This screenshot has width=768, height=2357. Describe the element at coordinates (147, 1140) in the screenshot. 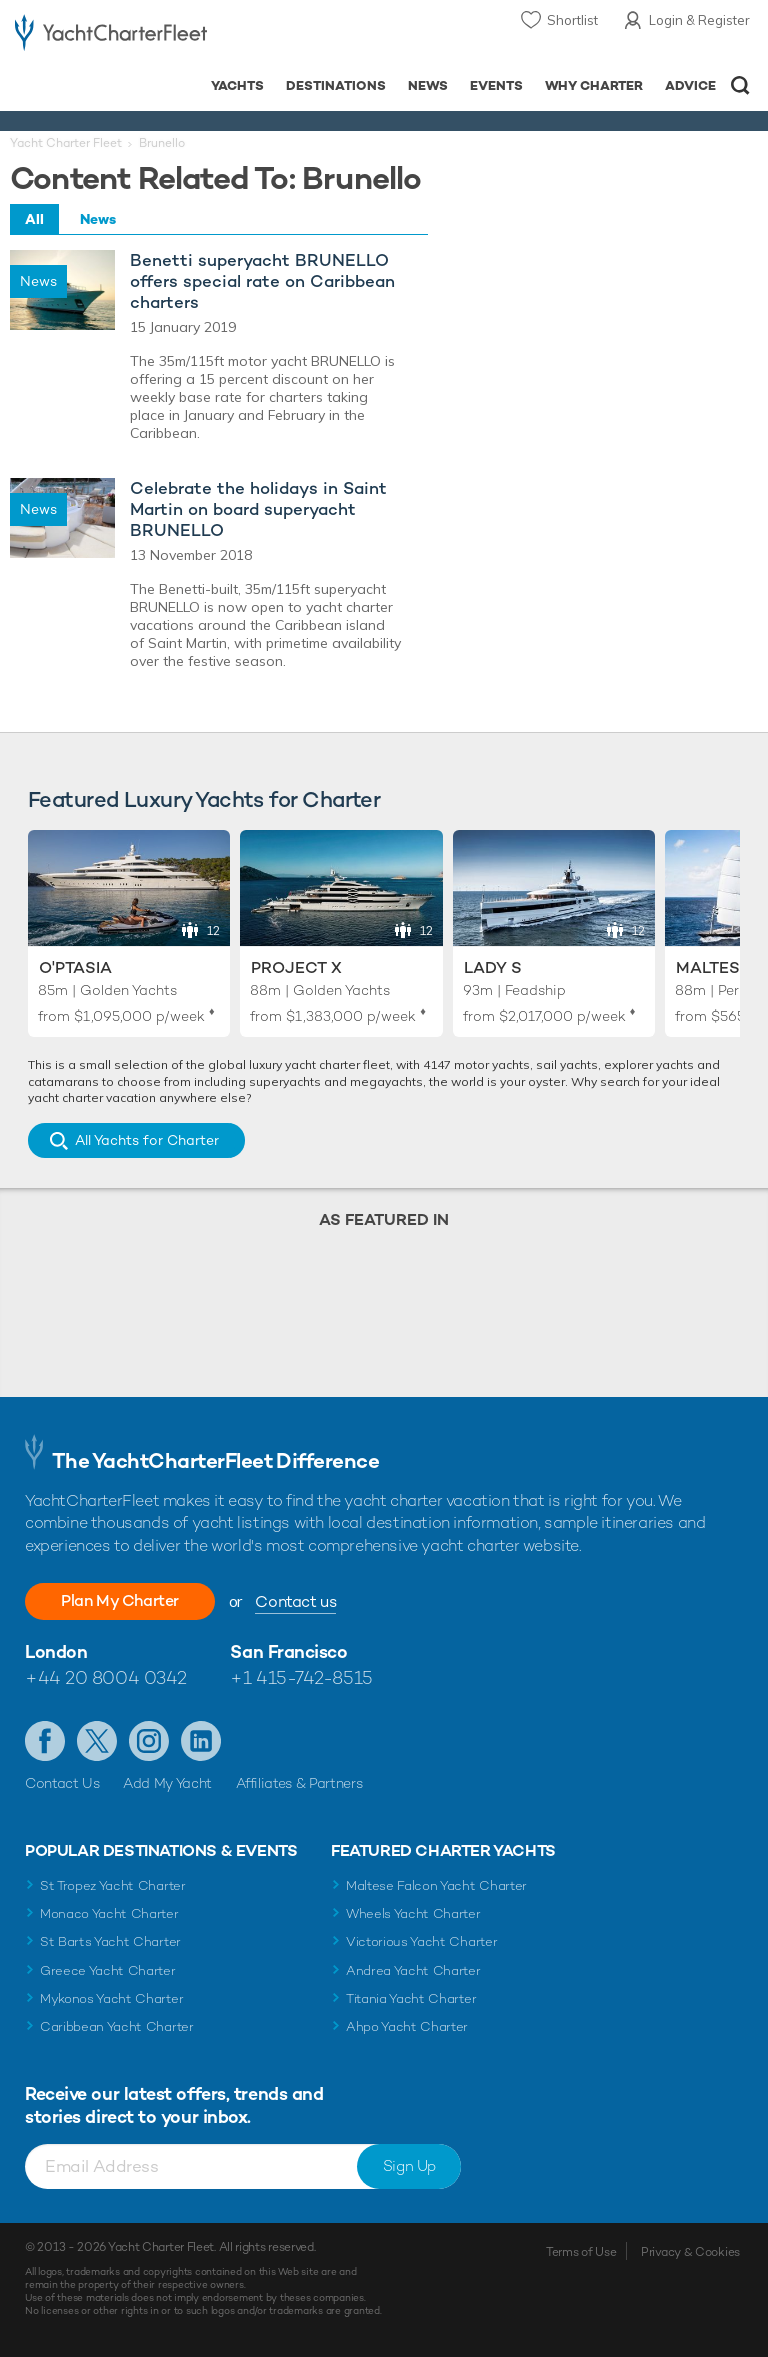

I see `All Yachts for Charter` at that location.